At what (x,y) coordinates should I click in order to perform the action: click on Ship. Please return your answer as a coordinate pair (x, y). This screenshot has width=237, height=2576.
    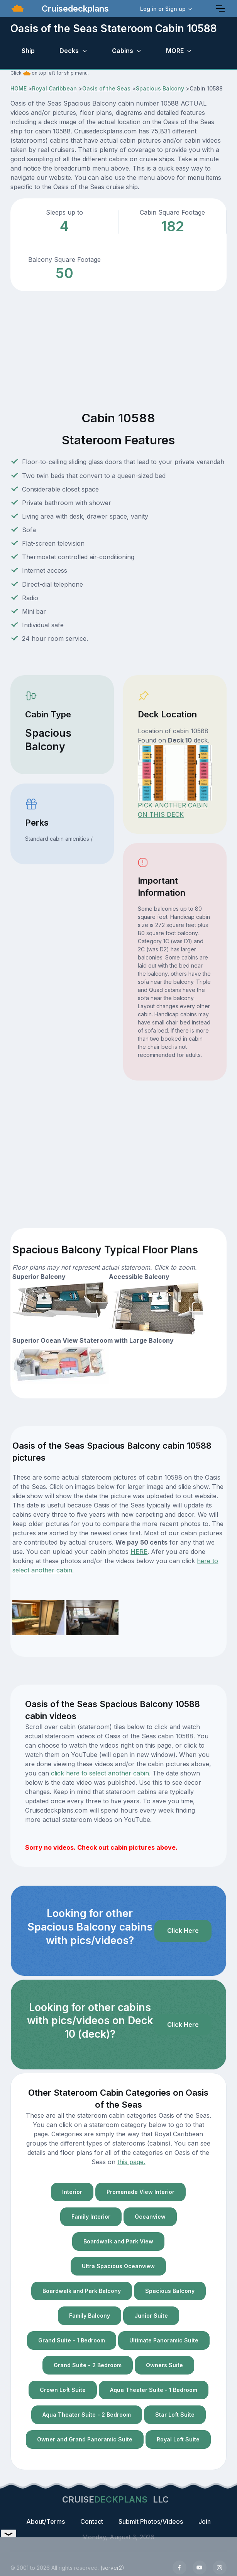
    Looking at the image, I should click on (28, 51).